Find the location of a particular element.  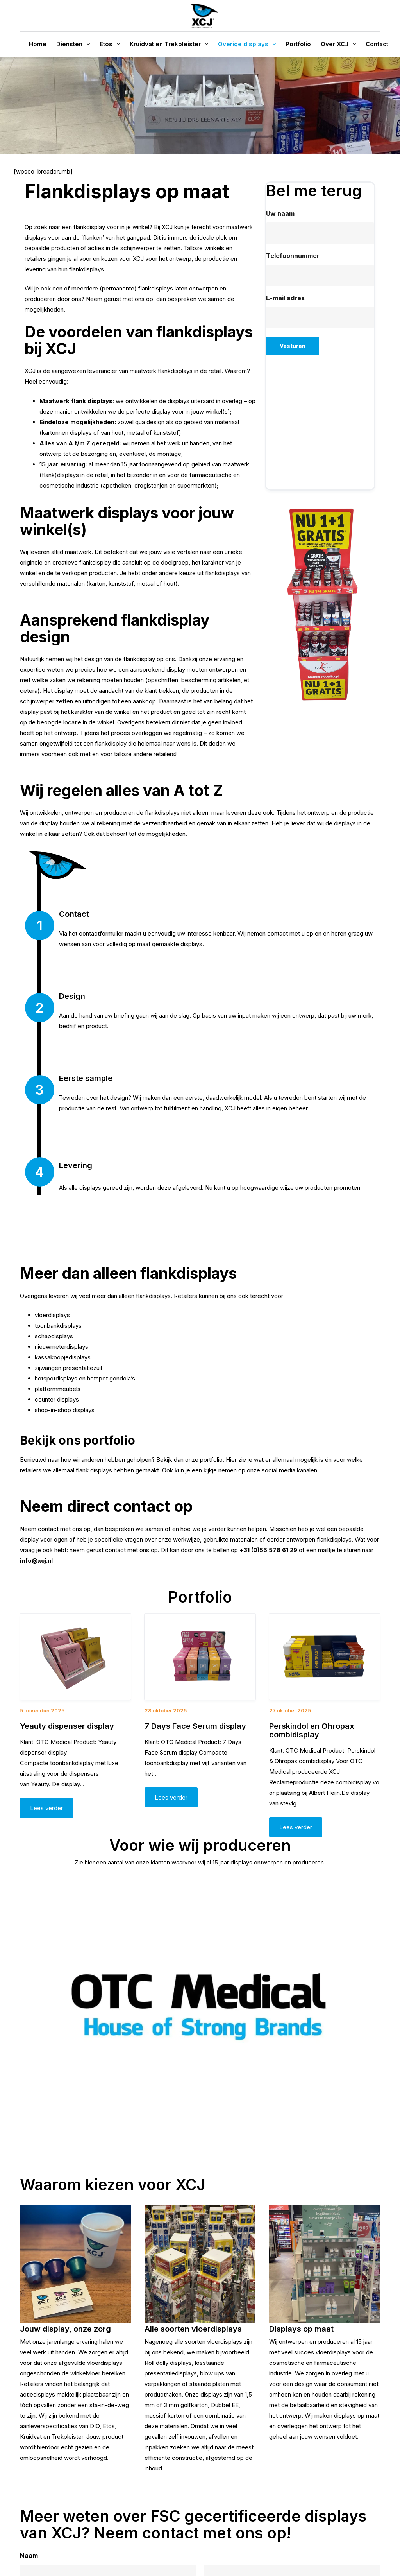

kartonnen displays is located at coordinates (67, 432).